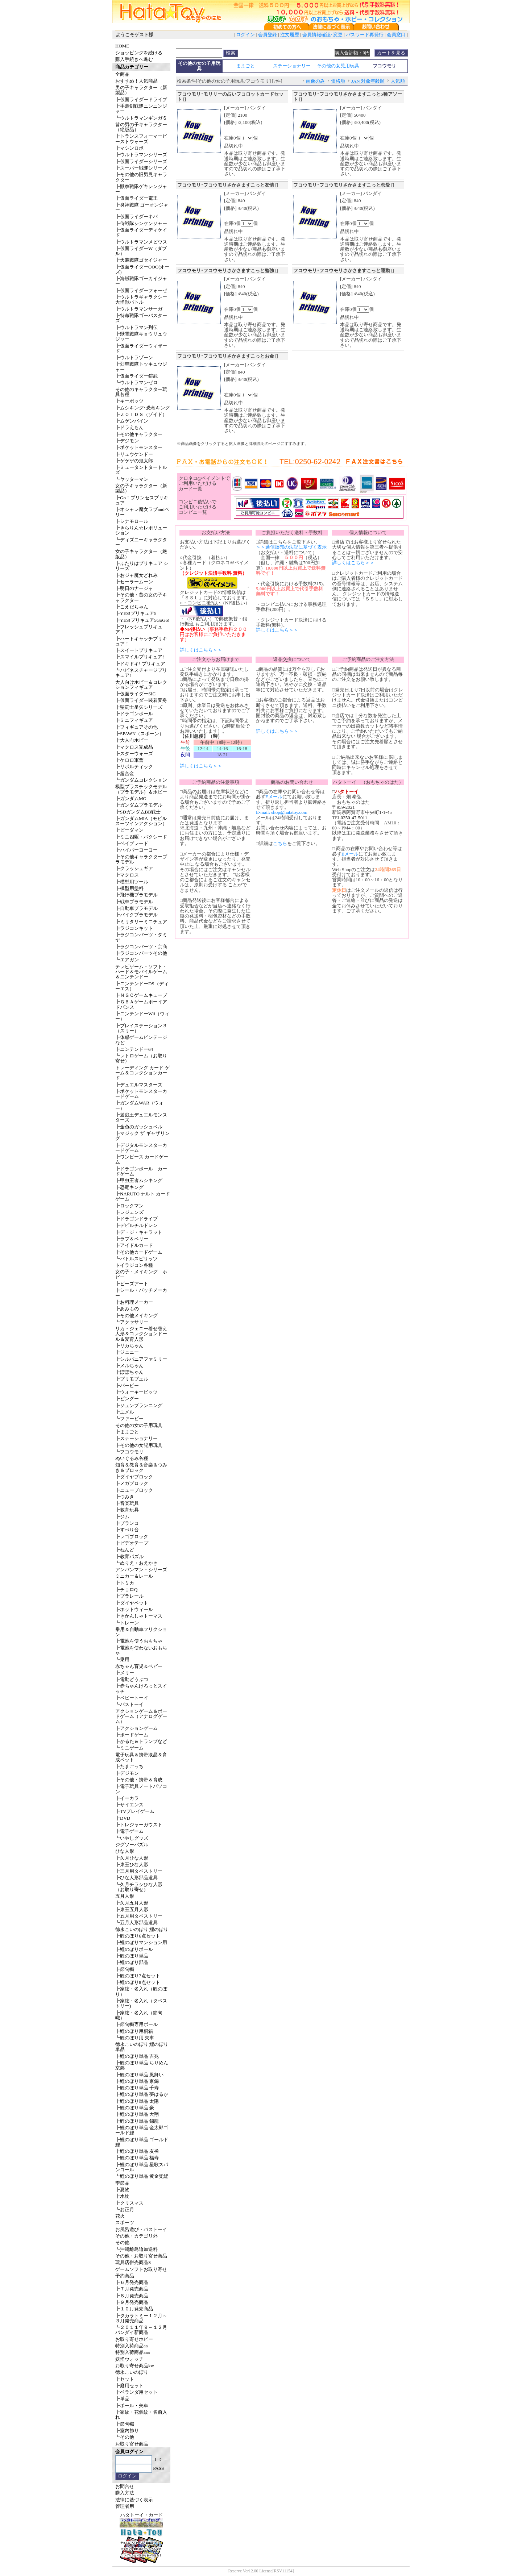  What do you see at coordinates (142, 269) in the screenshot?
I see `┣仮面ライダーOOO(オーズ)` at bounding box center [142, 269].